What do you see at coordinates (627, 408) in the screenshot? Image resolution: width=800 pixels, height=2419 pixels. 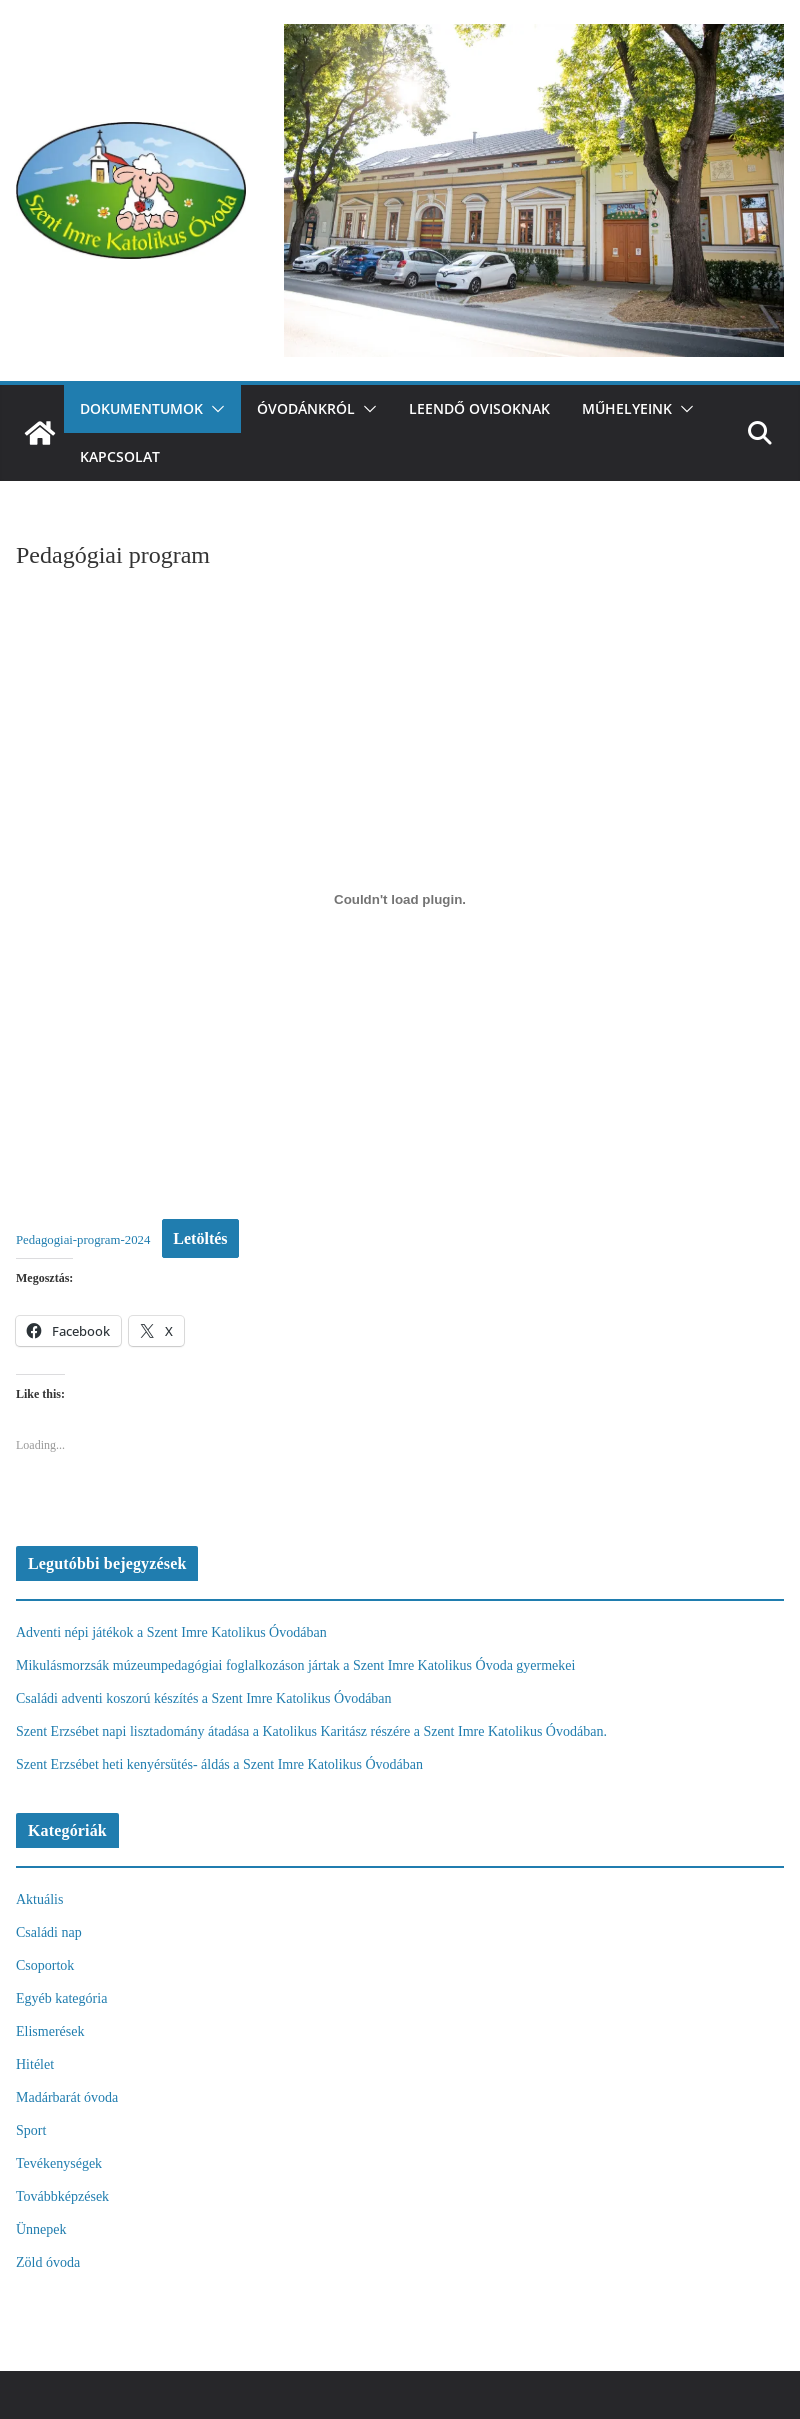 I see `Műhelyeink` at bounding box center [627, 408].